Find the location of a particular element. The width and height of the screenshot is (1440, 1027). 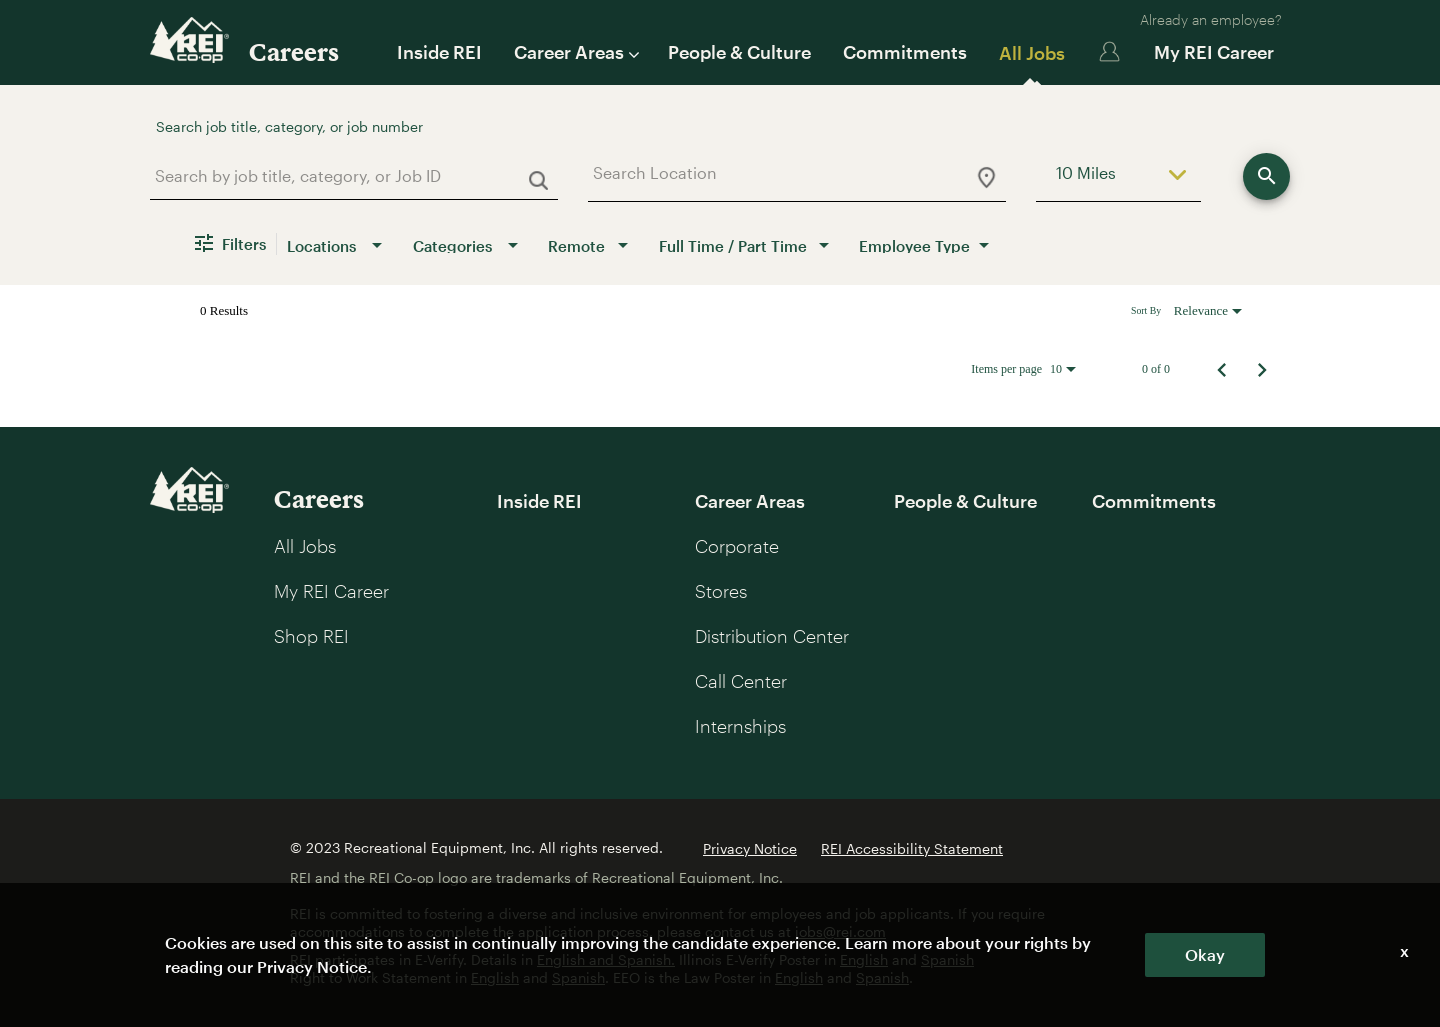

English is located at coordinates (864, 959).